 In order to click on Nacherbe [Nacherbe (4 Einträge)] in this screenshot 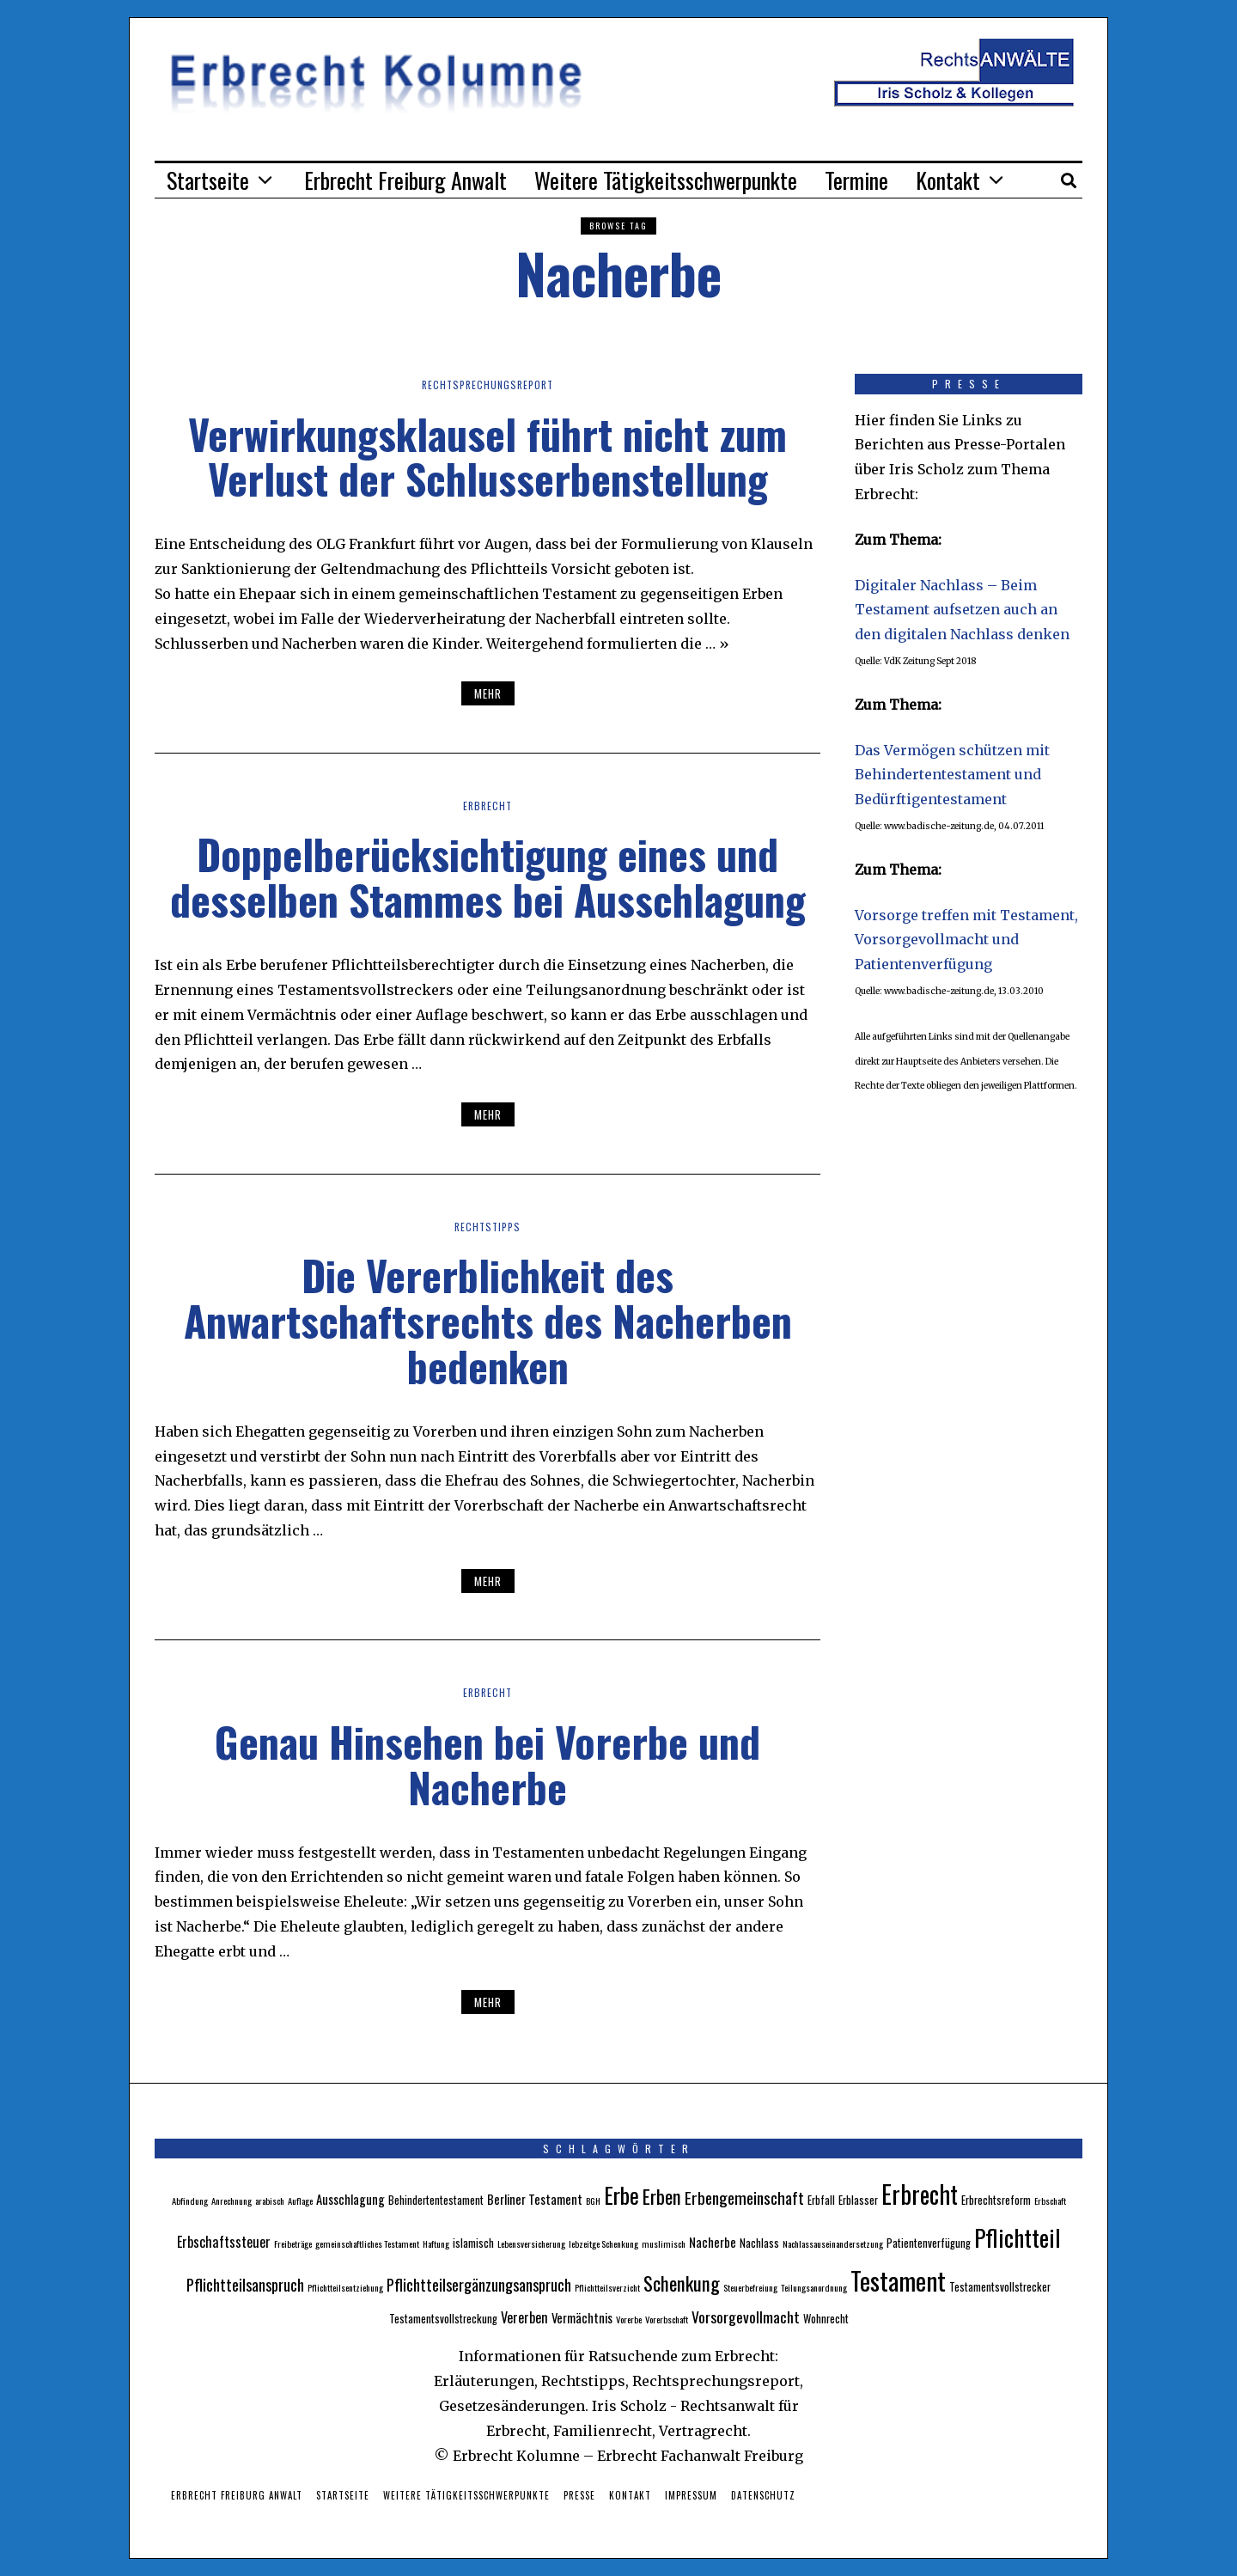, I will do `click(712, 2241)`.